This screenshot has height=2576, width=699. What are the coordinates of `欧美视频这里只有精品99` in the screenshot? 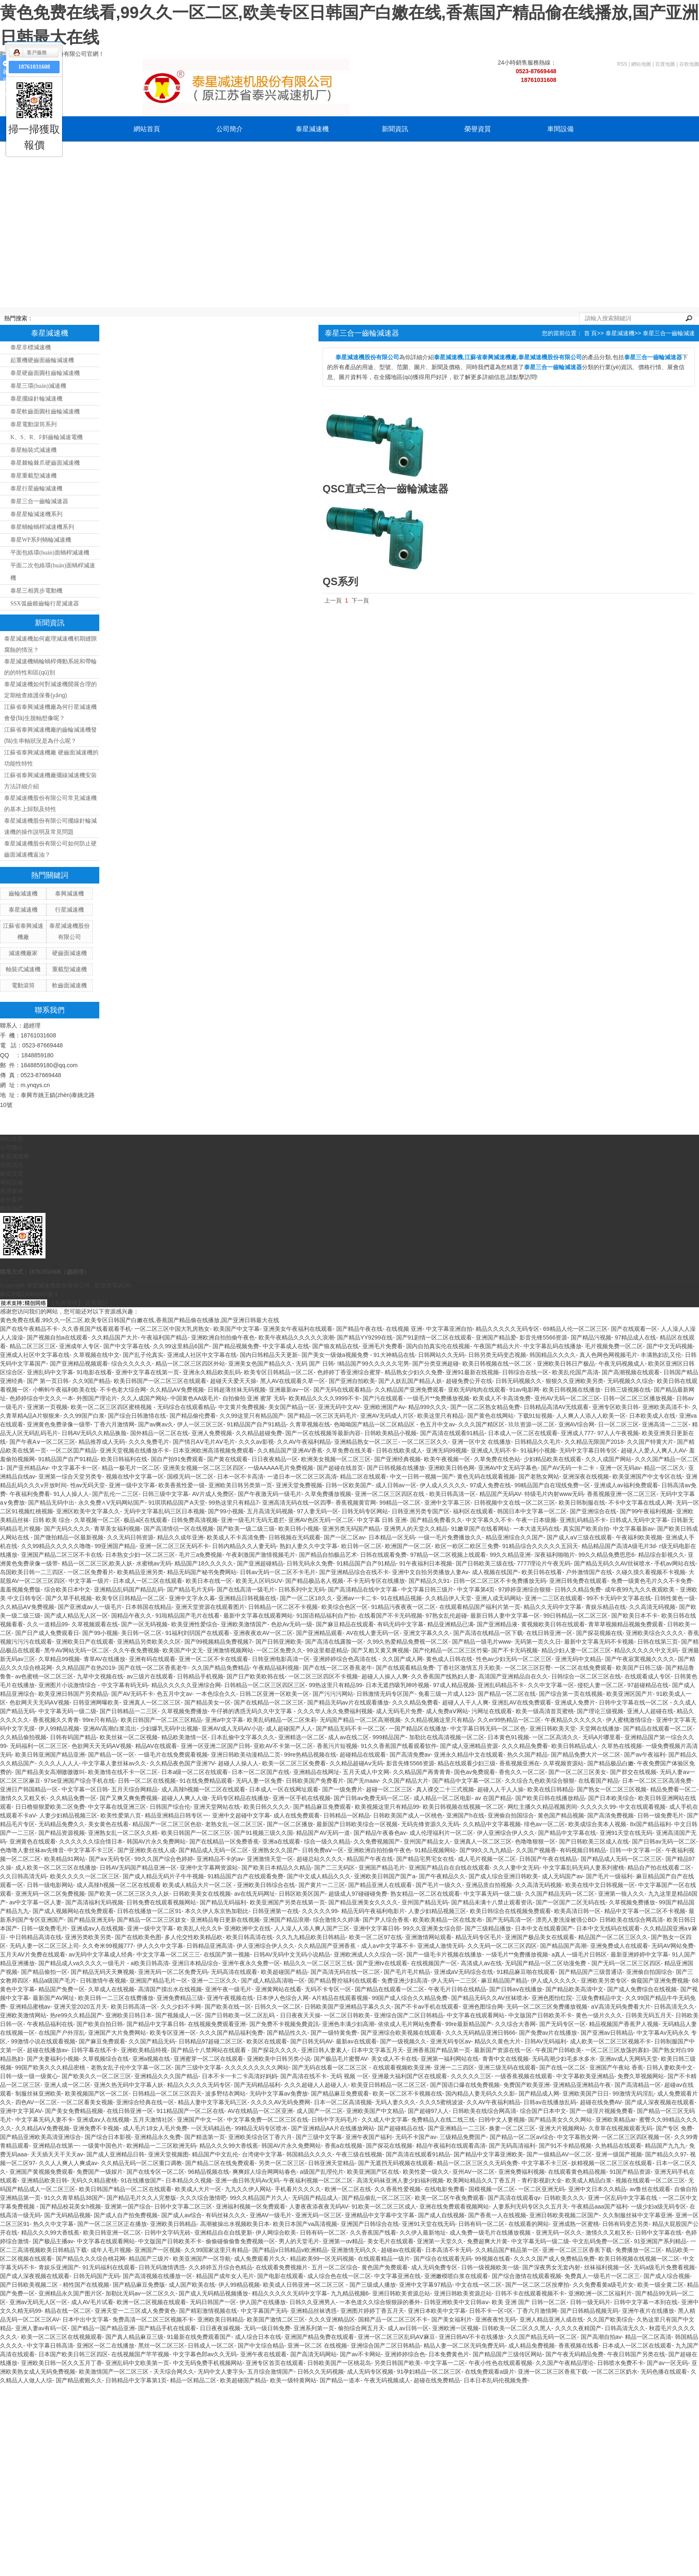 It's located at (387, 1806).